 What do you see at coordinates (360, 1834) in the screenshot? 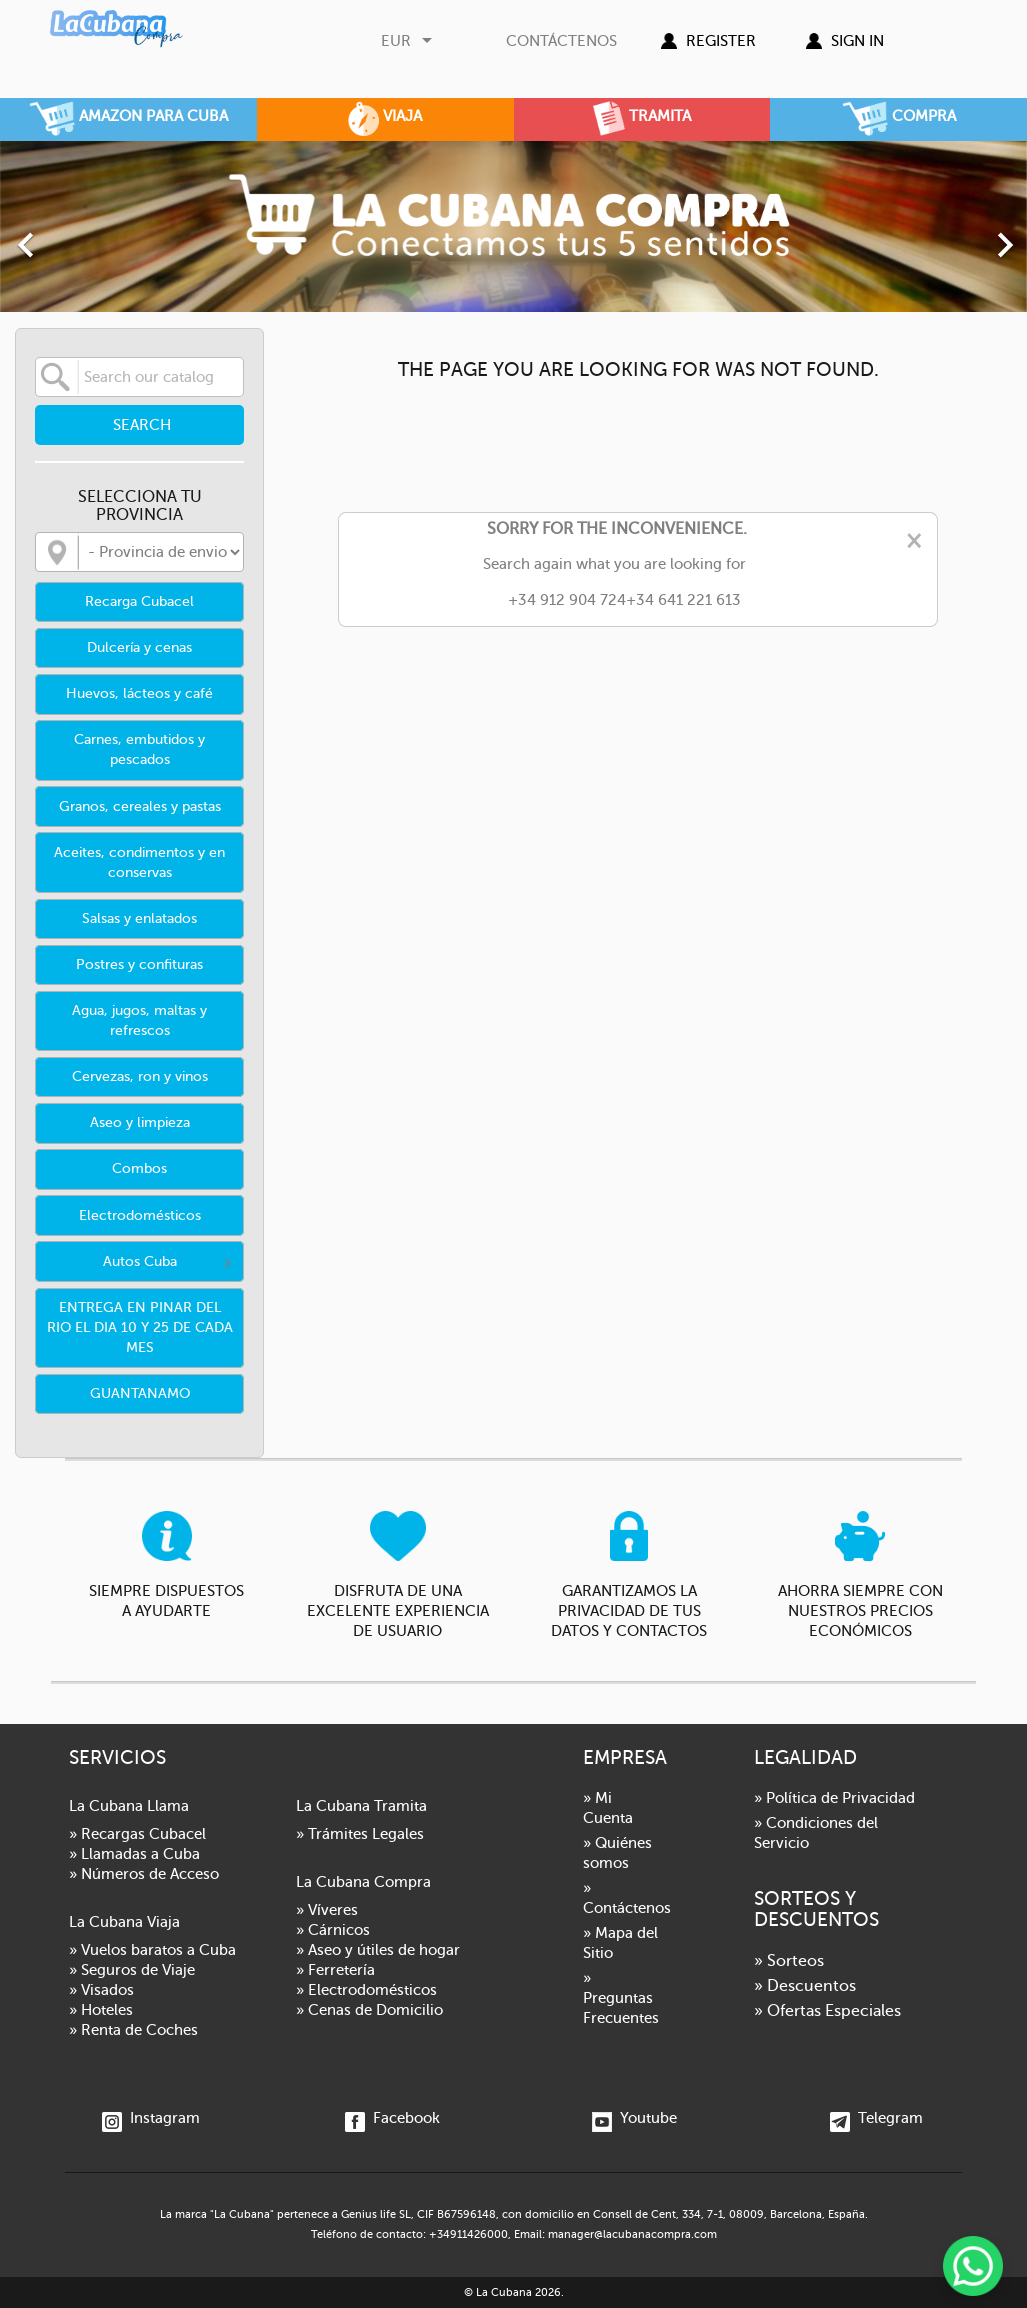
I see `» Trámites Legales` at bounding box center [360, 1834].